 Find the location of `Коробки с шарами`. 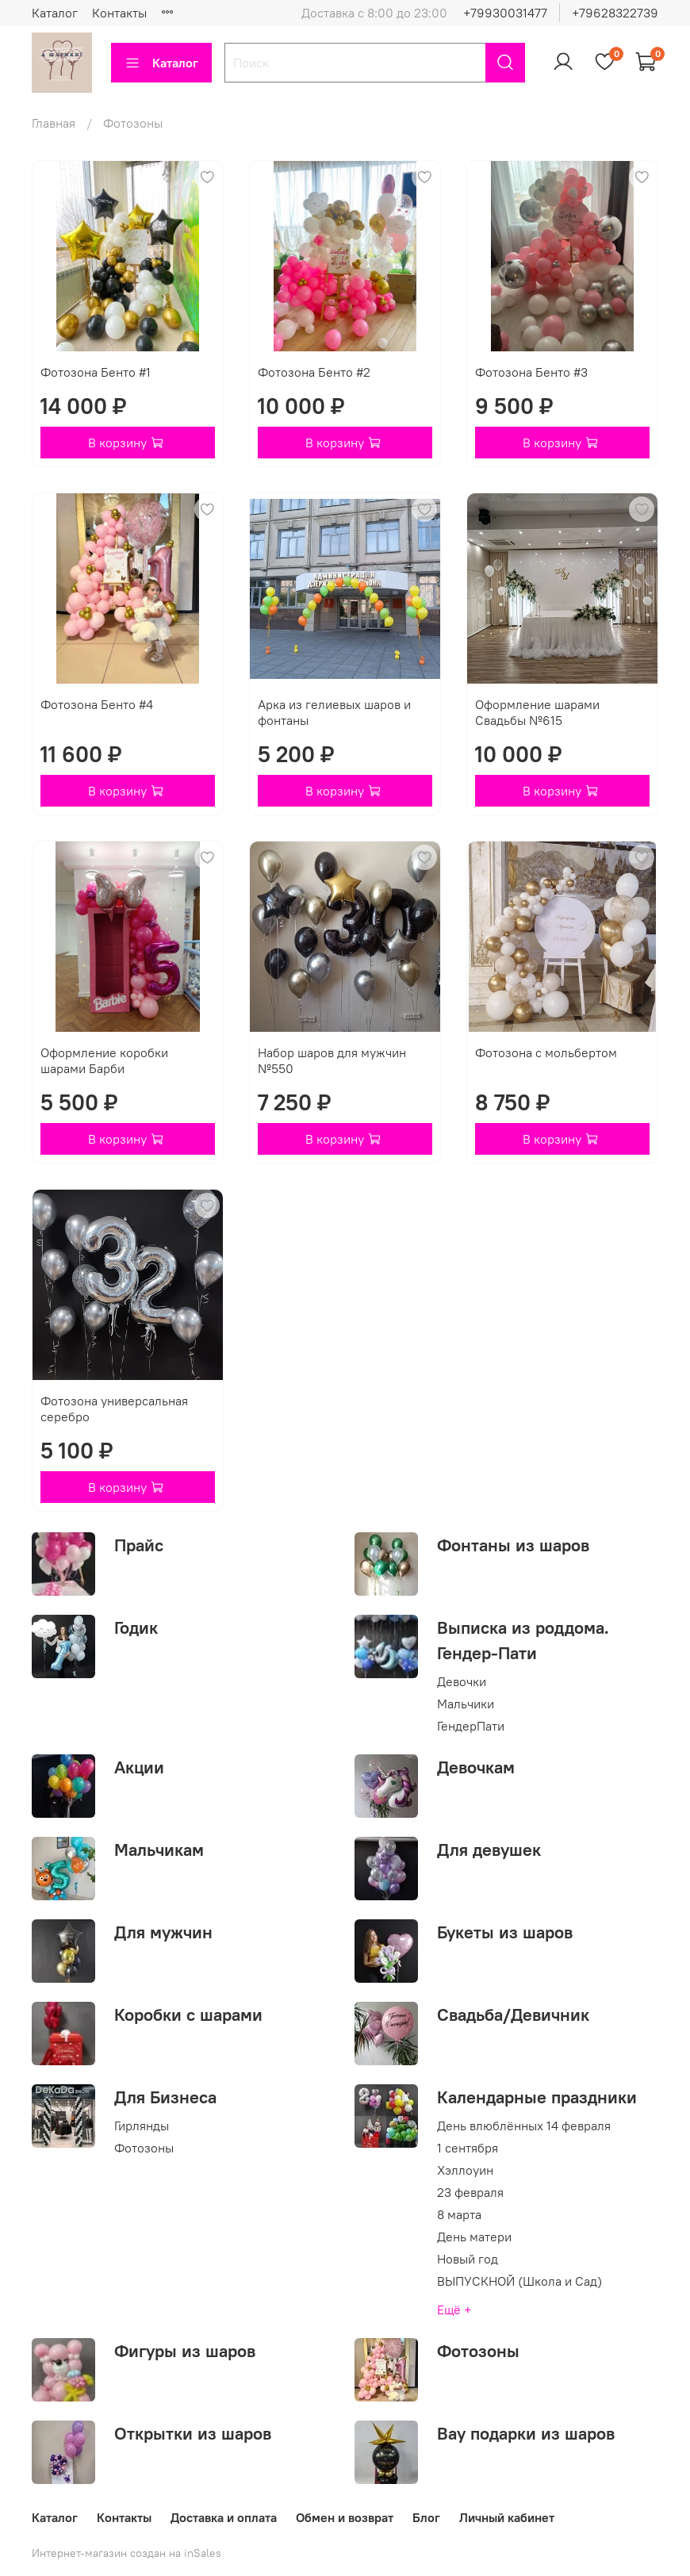

Коробки с шарами is located at coordinates (188, 2014).